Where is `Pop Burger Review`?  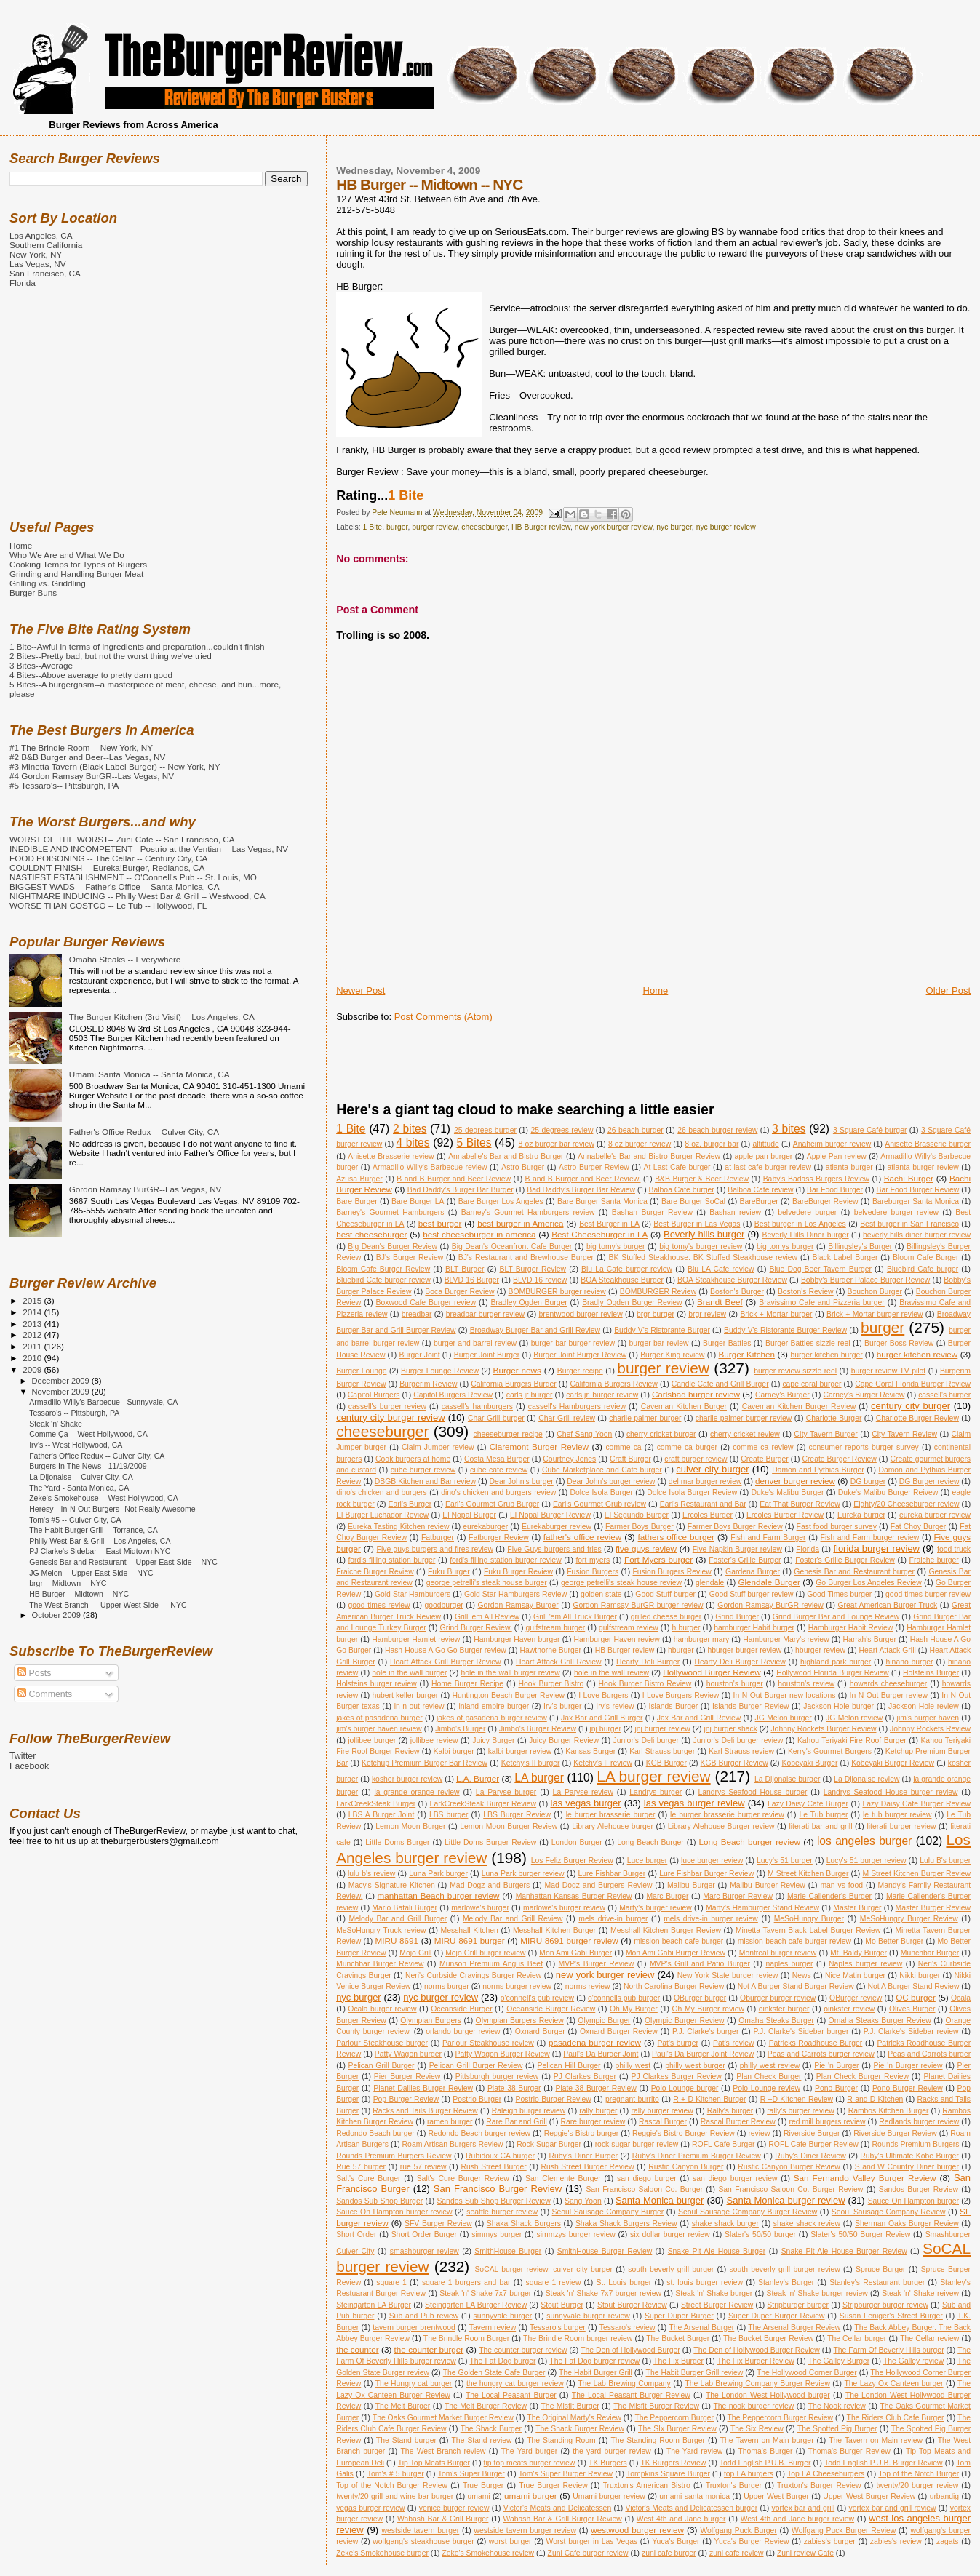 Pop Burger Review is located at coordinates (406, 2099).